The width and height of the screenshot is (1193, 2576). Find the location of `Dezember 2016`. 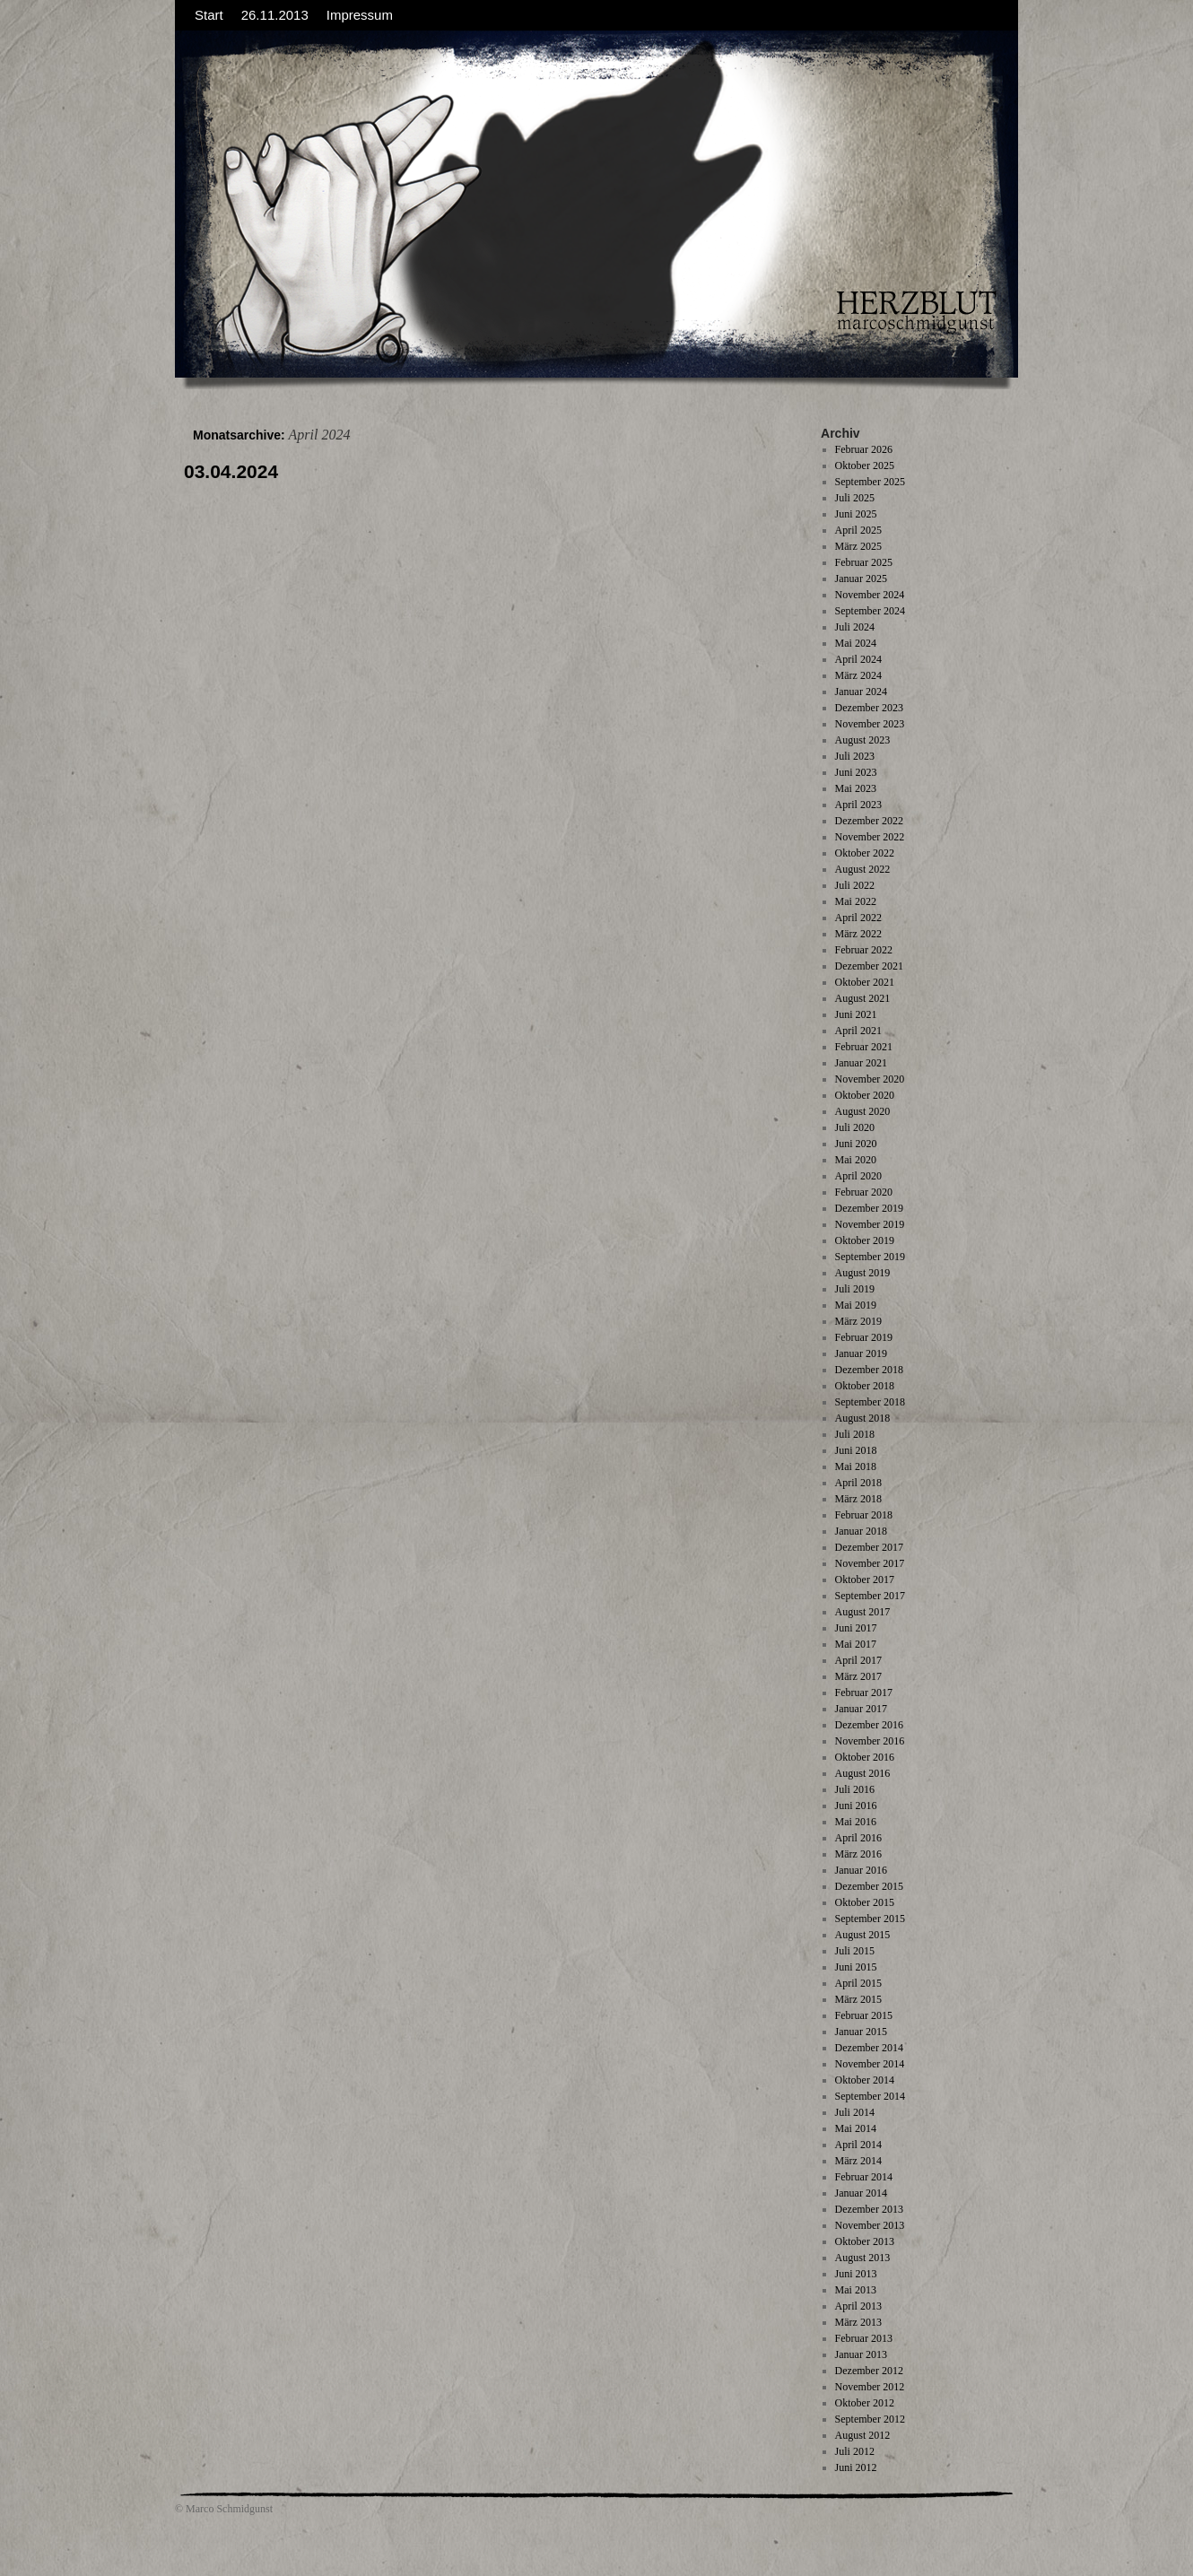

Dezember 2016 is located at coordinates (869, 1725).